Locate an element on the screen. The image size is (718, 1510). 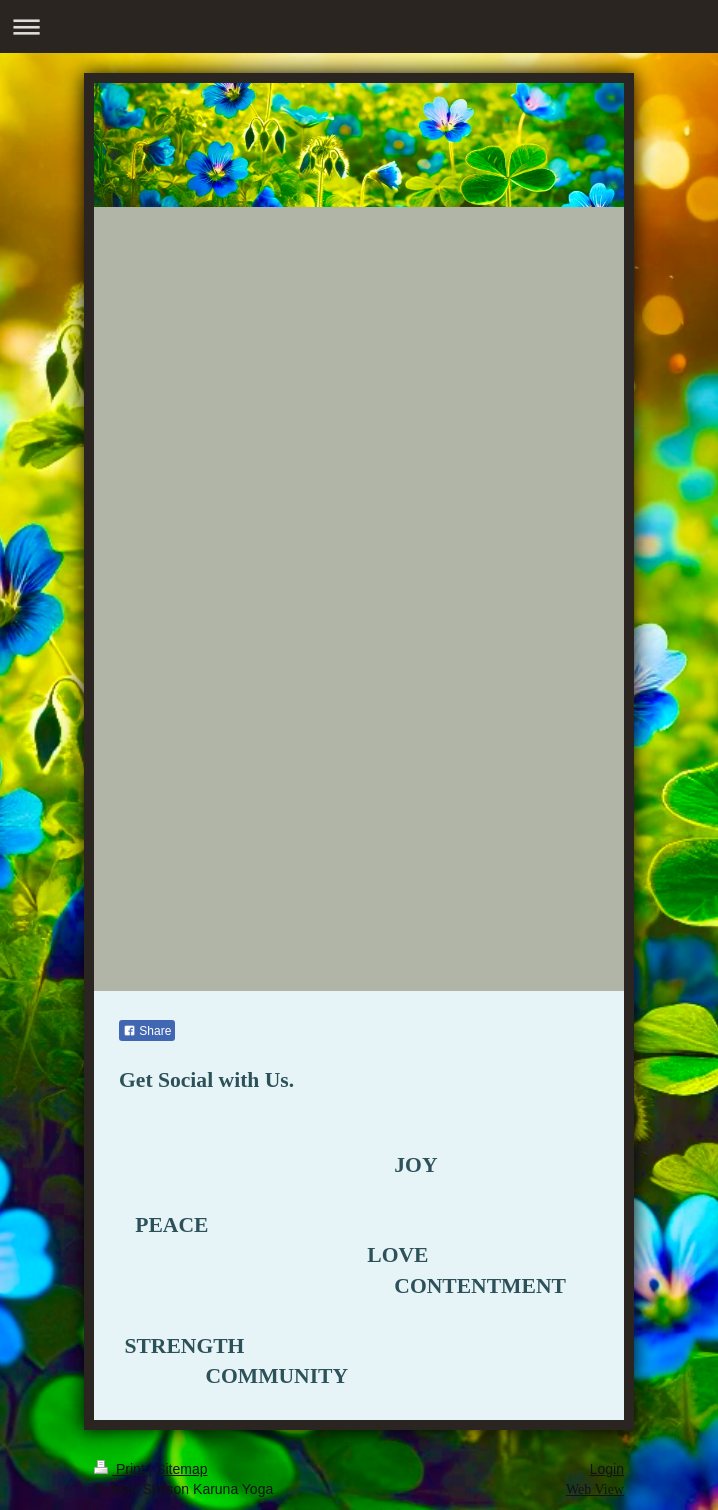
Login is located at coordinates (607, 1469).